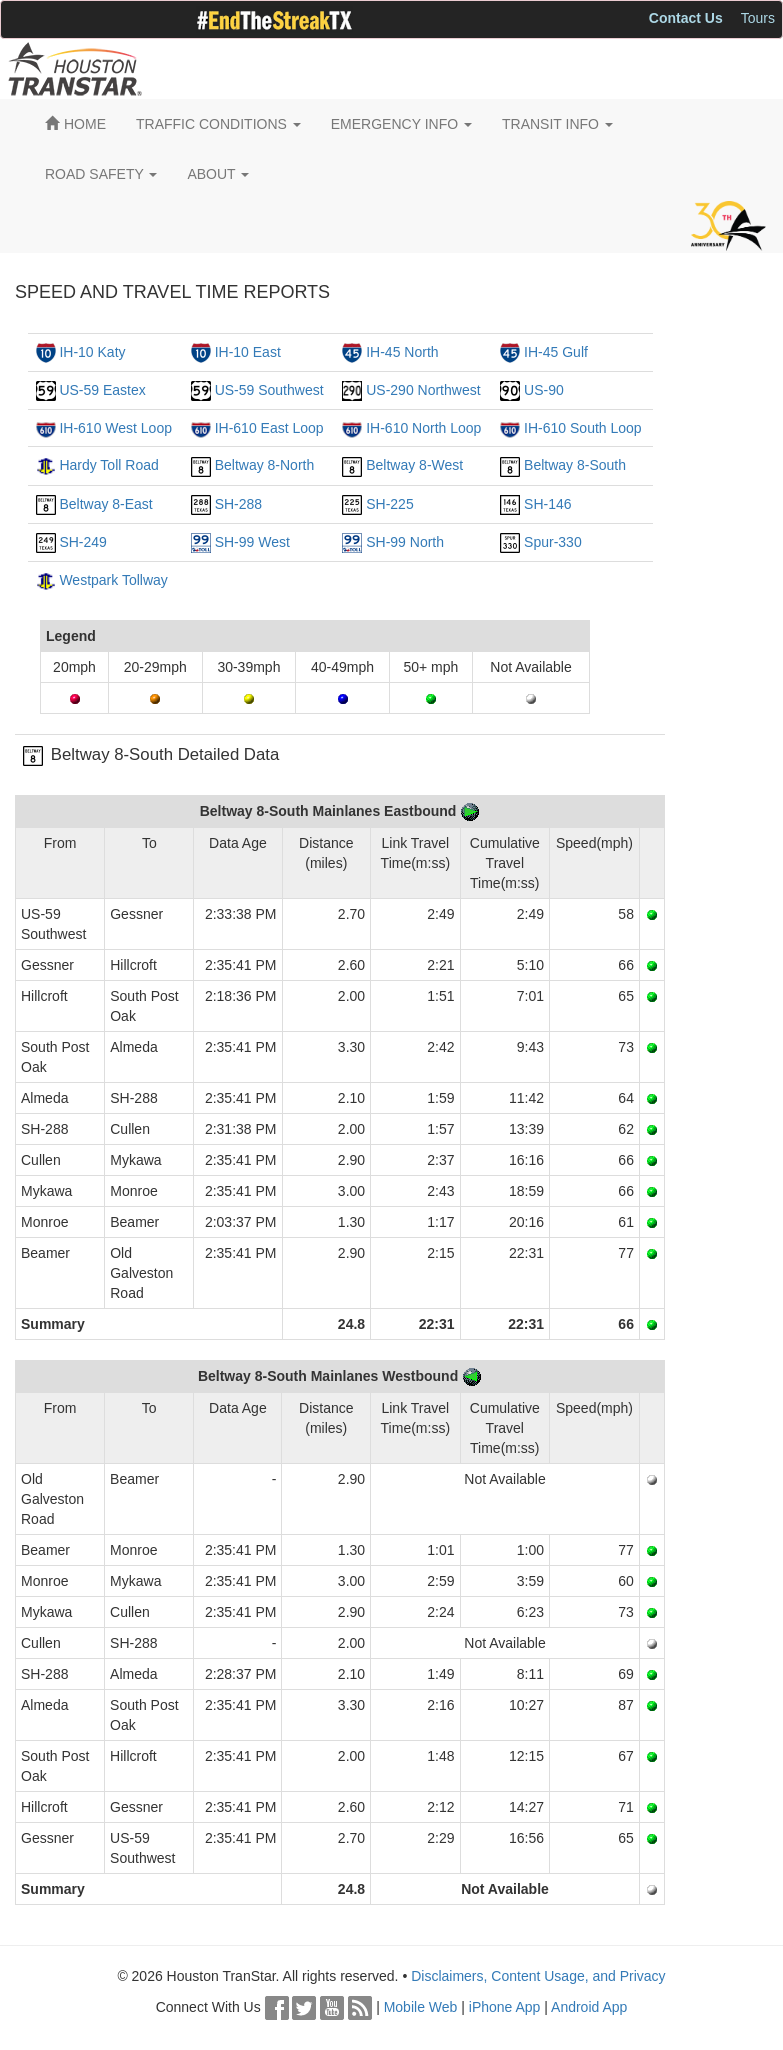  What do you see at coordinates (389, 504) in the screenshot?
I see `SH-225` at bounding box center [389, 504].